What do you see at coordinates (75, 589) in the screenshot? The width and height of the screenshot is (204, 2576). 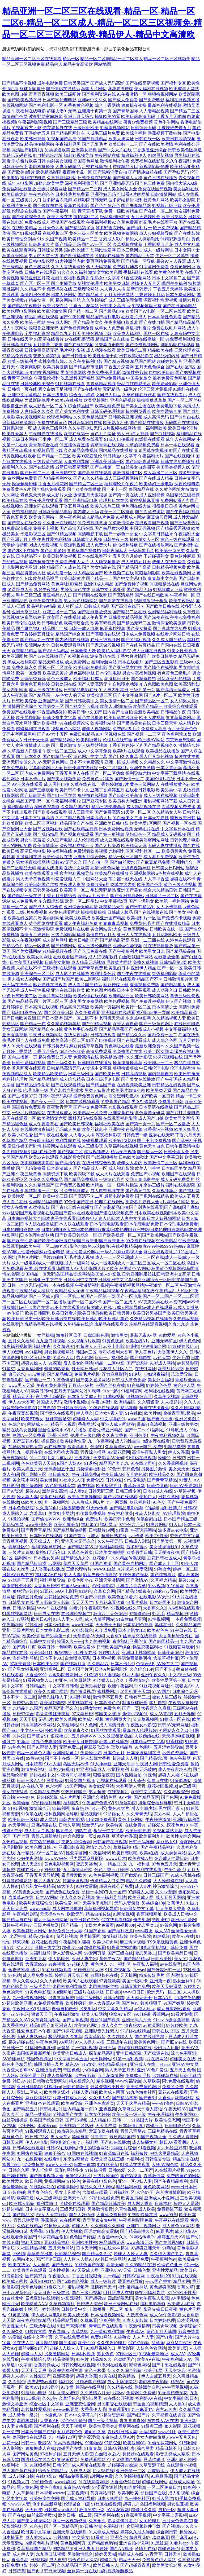 I see `男操女黄色在线` at bounding box center [75, 589].